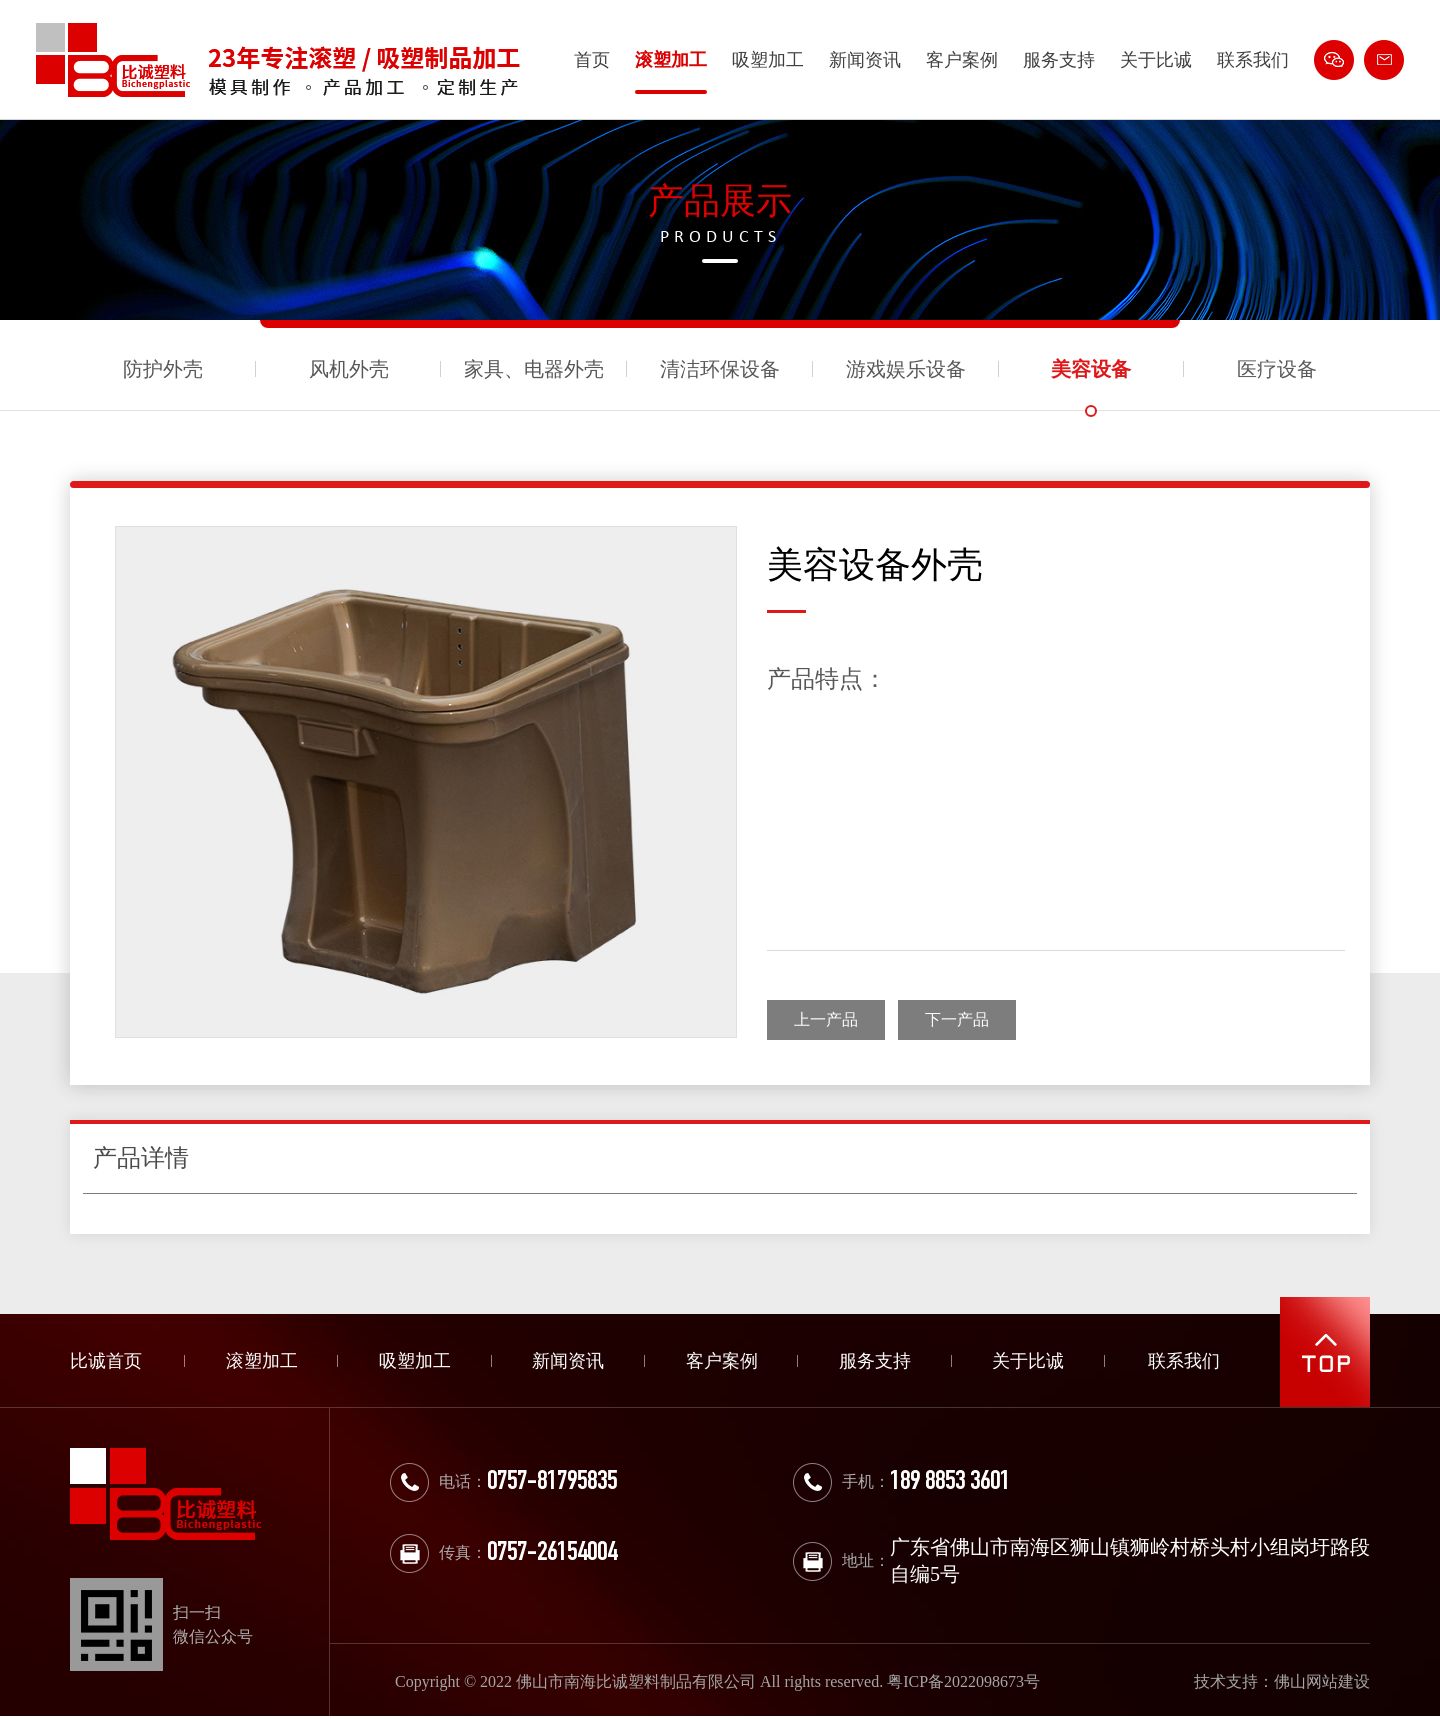 Image resolution: width=1440 pixels, height=1719 pixels. Describe the element at coordinates (592, 60) in the screenshot. I see `首页` at that location.